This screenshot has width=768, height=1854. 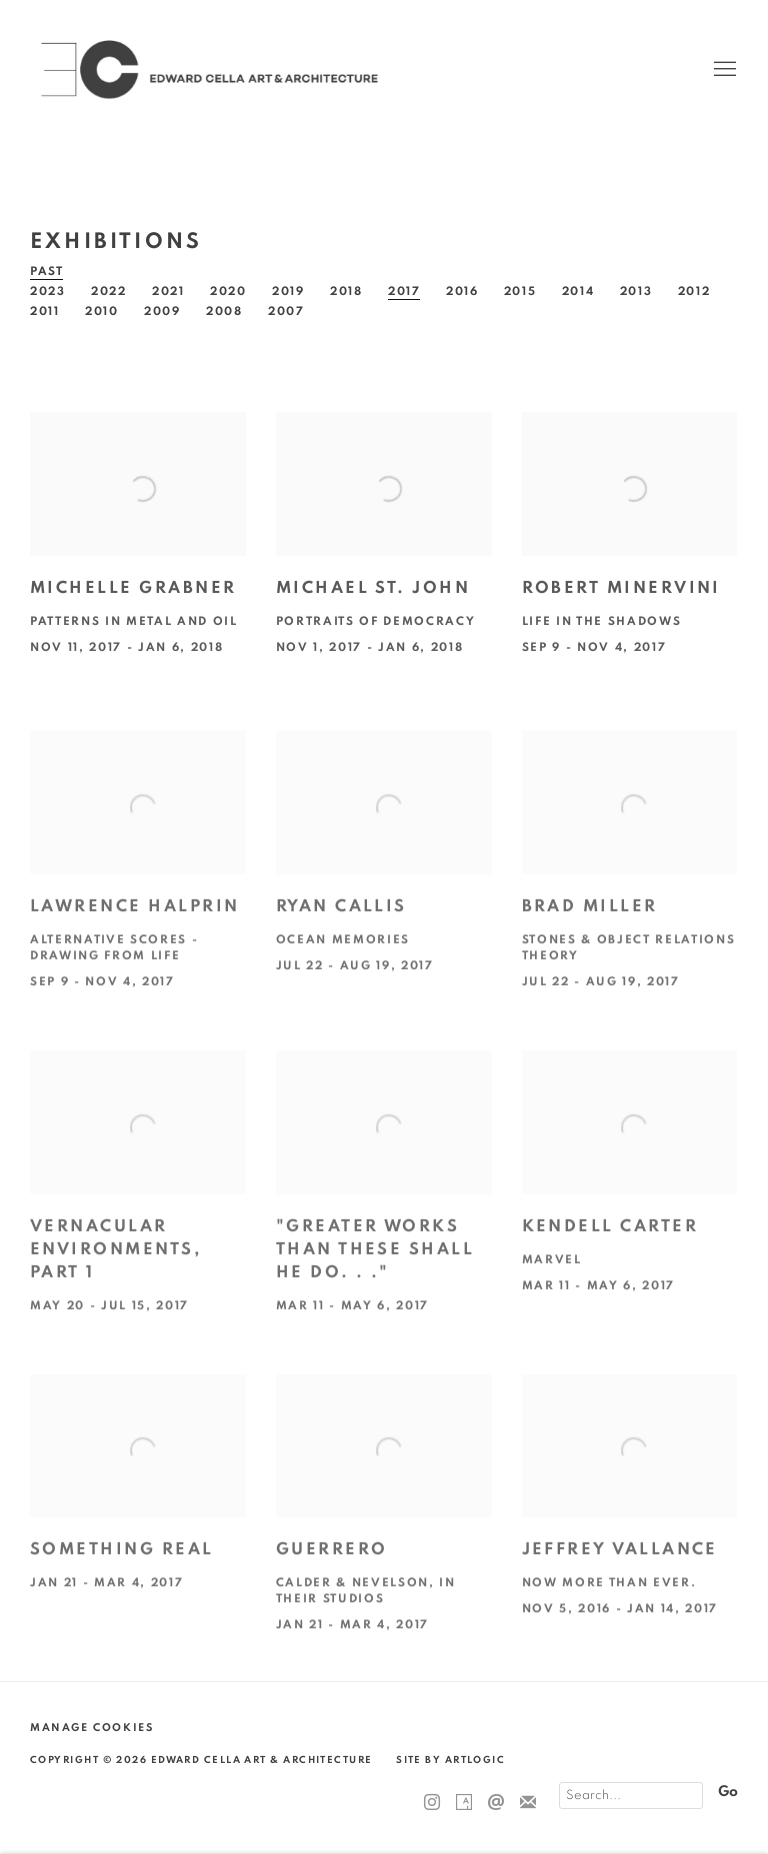 I want to click on 2007, so click(x=286, y=311).